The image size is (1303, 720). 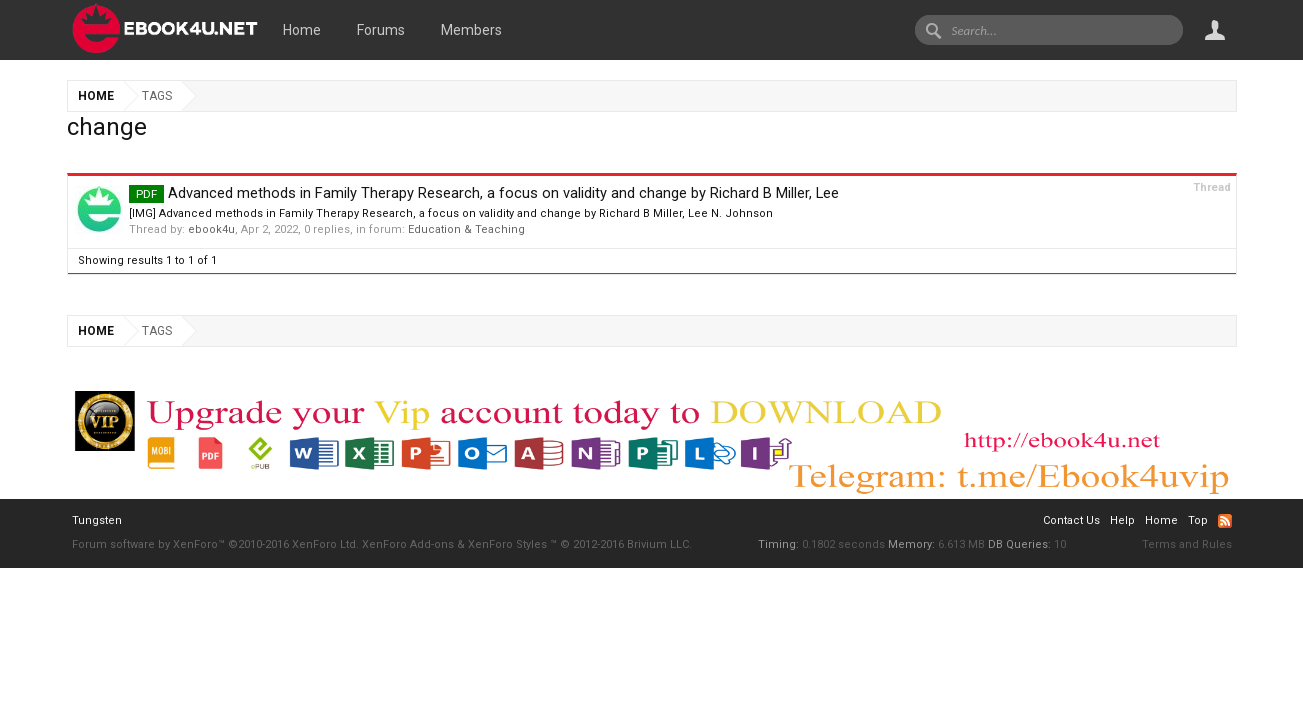 I want to click on Advanced methods in Family Therapy Research, a focus on validity and change by Richard B Miller, Lee, so click(x=484, y=193).